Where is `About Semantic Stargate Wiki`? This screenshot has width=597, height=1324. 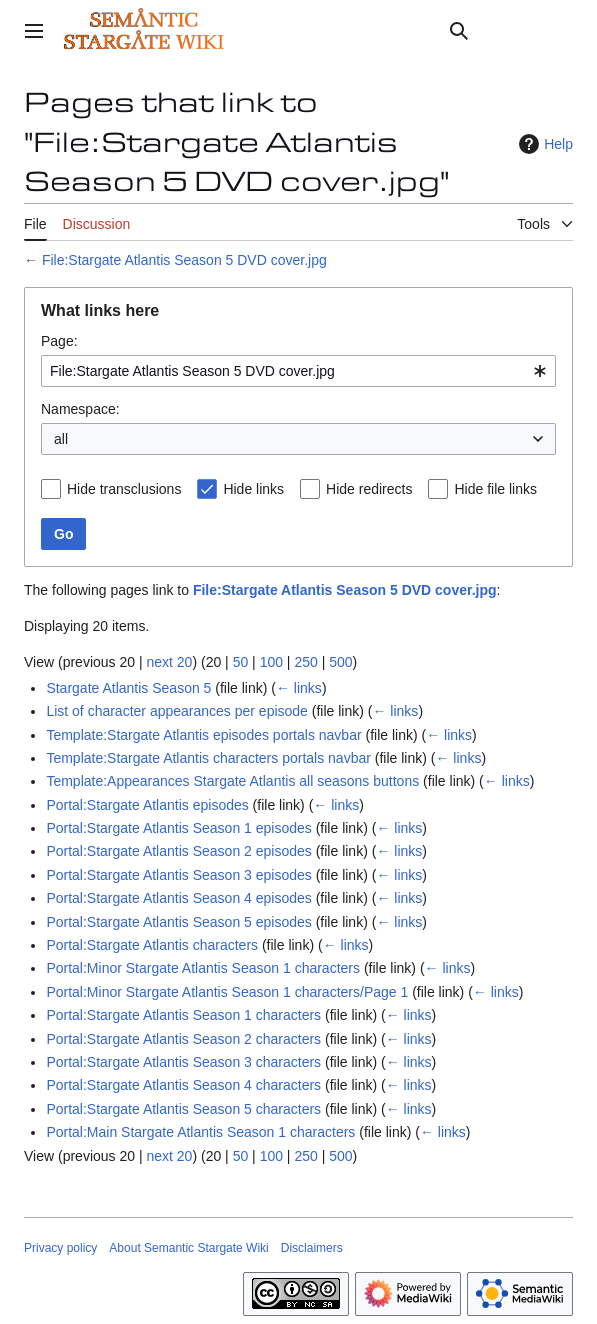
About Semantic Stargate Wiki is located at coordinates (188, 1248).